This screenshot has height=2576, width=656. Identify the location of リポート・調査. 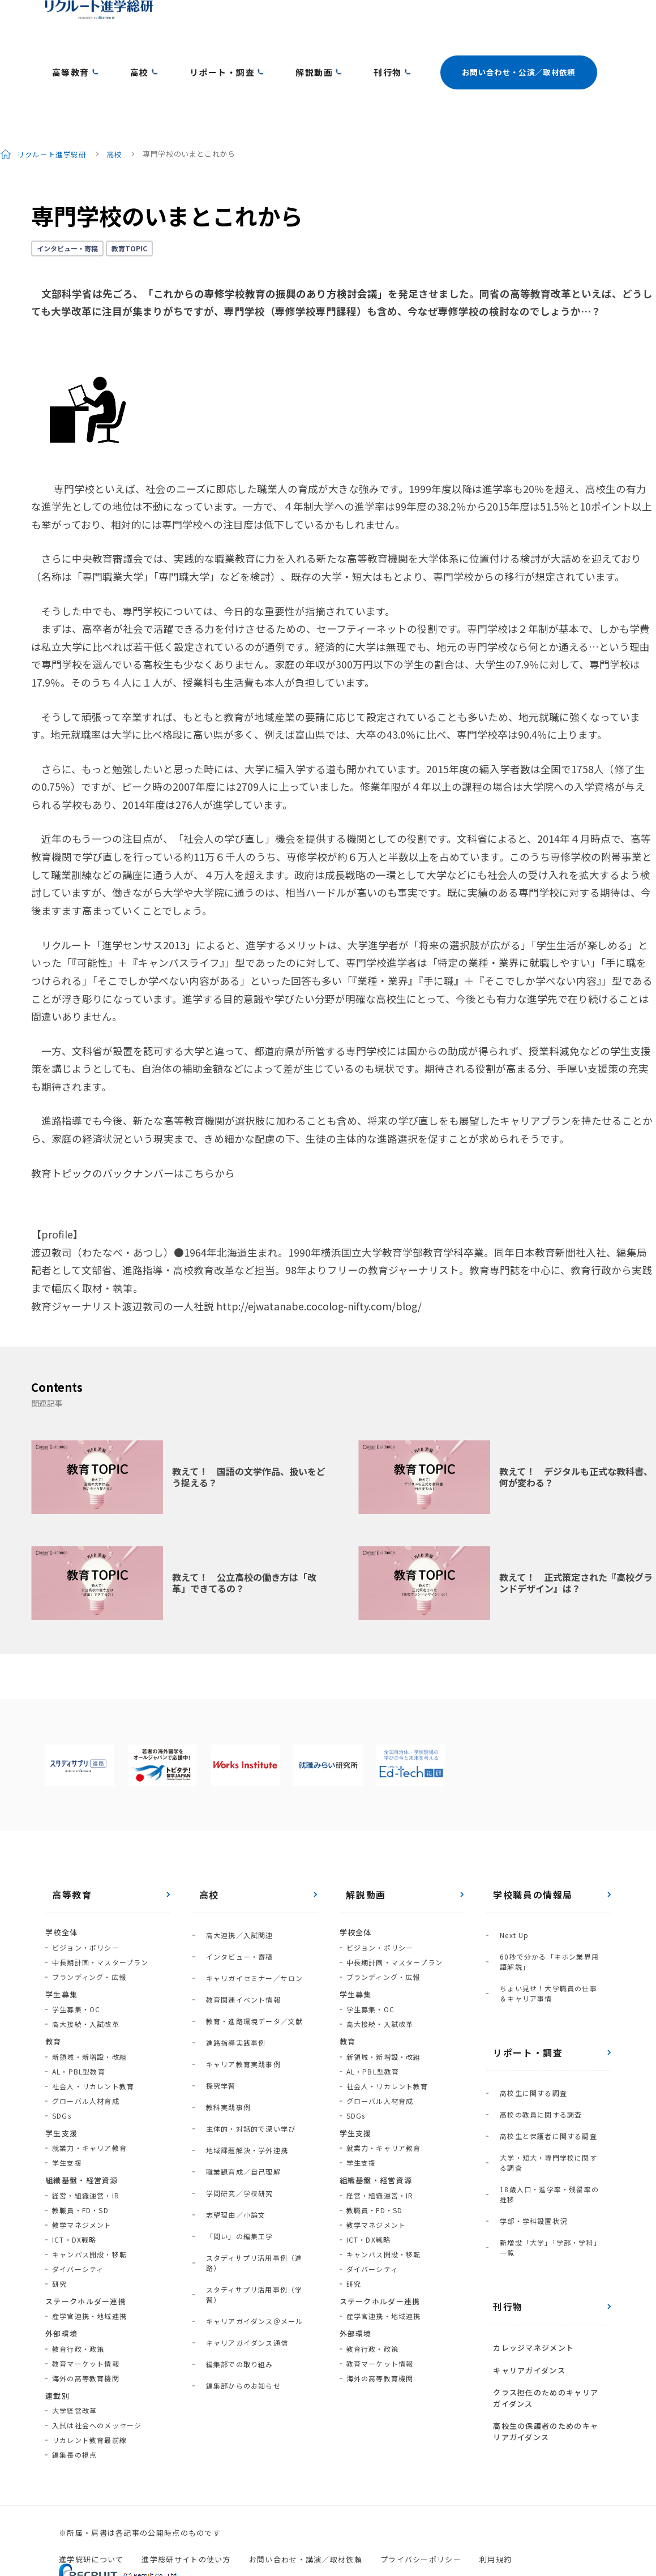
(191, 52).